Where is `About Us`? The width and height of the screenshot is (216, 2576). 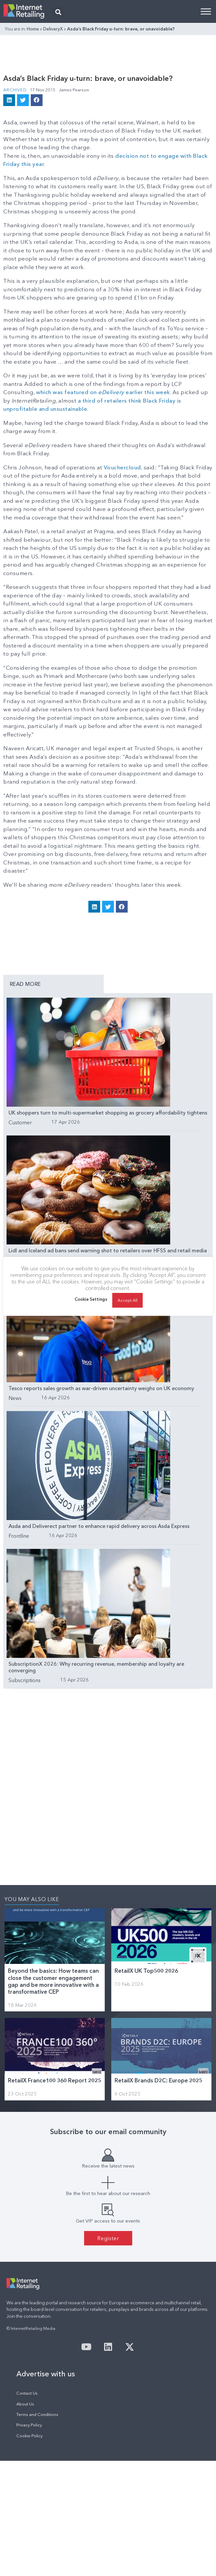
About Us is located at coordinates (25, 2404).